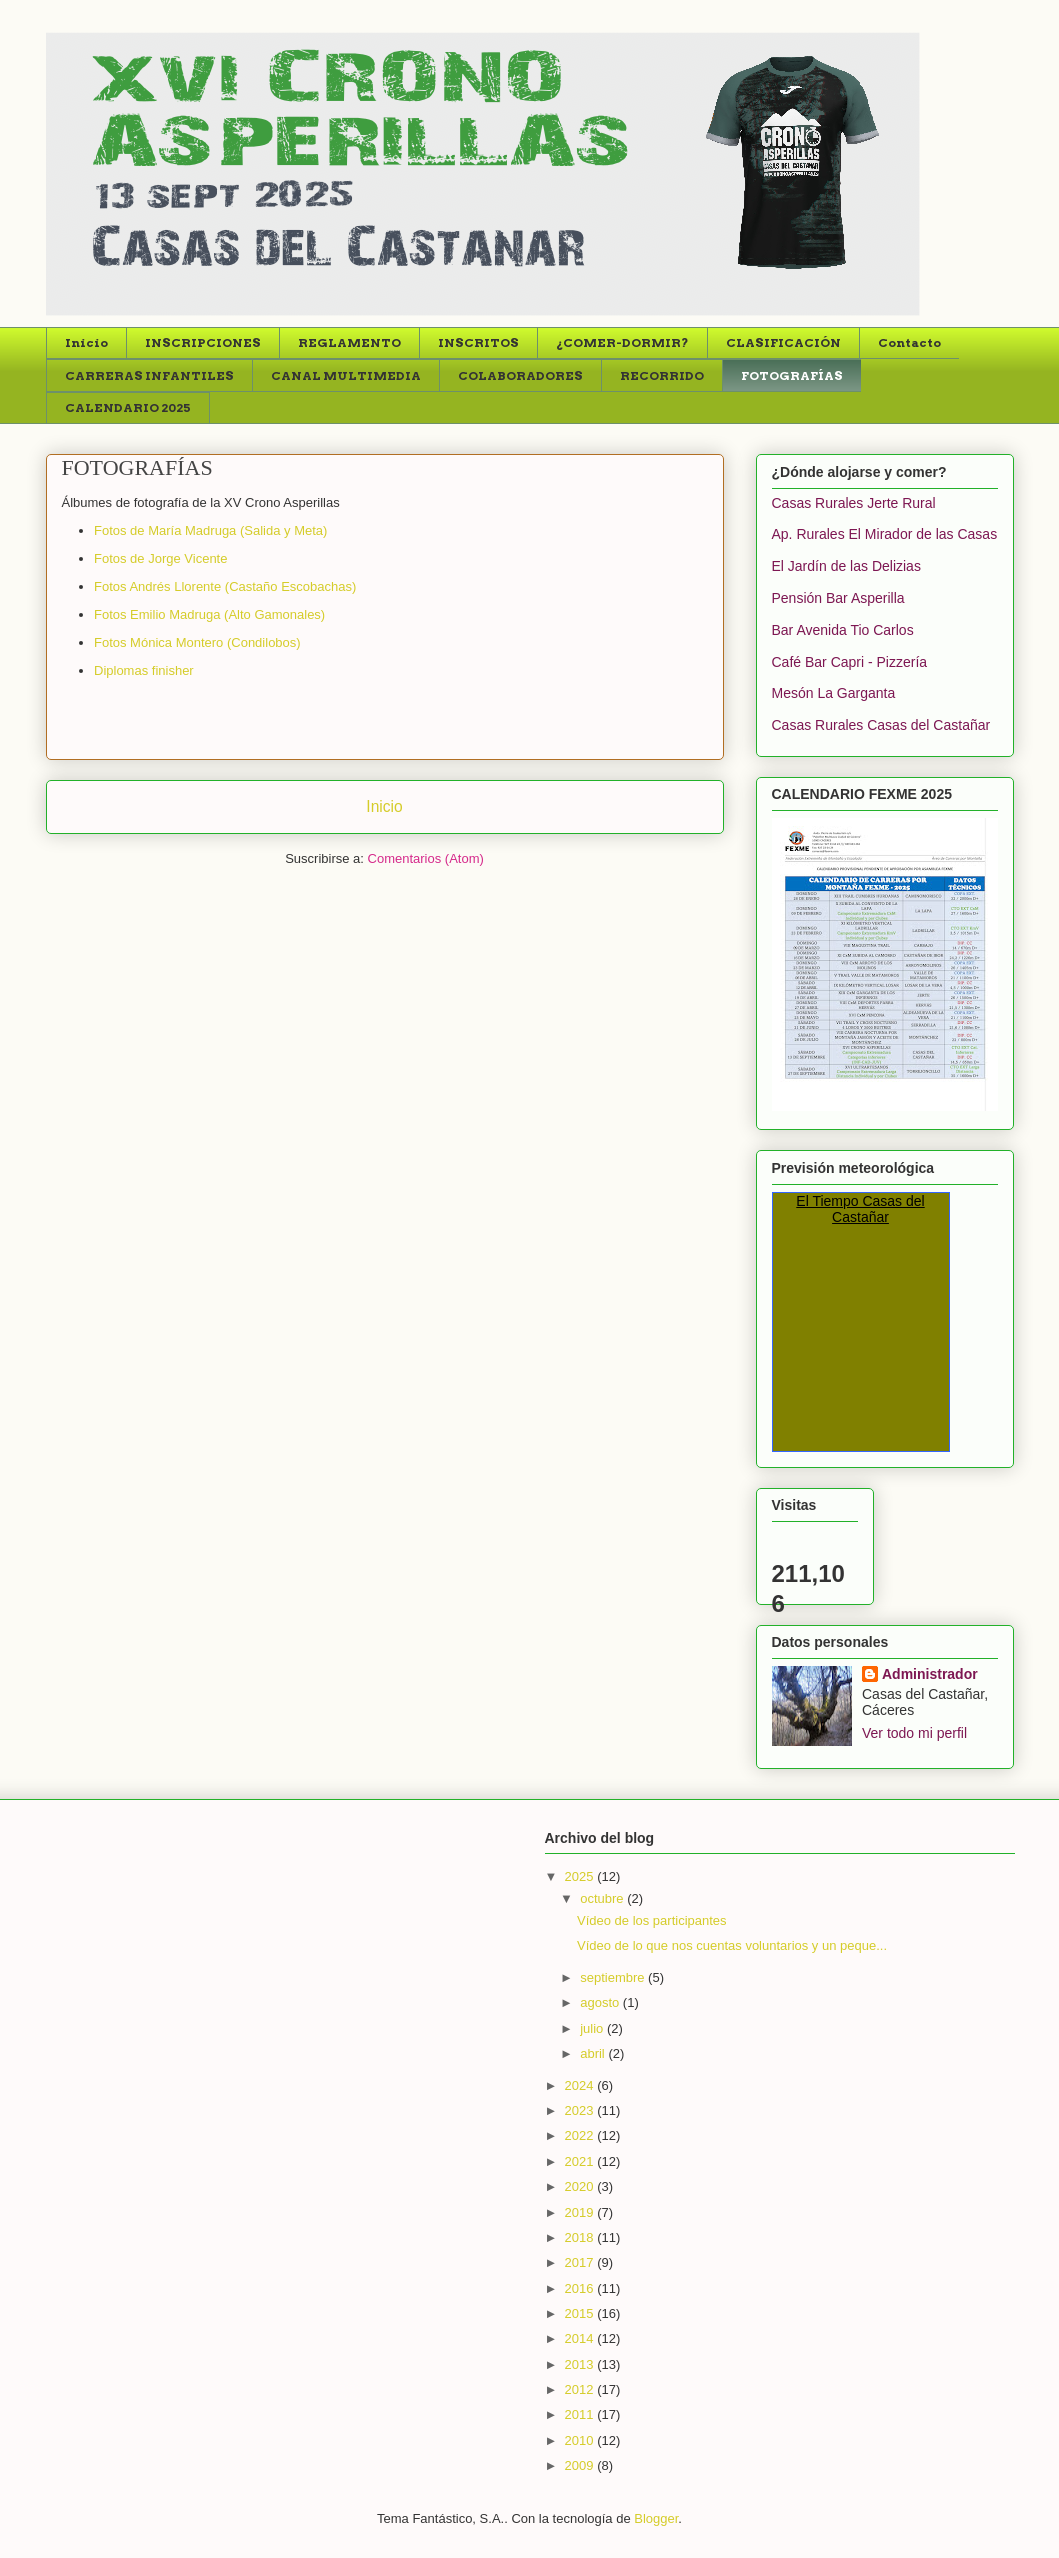 This screenshot has height=2558, width=1059. I want to click on Casas Rurales Casas del Castañar, so click(881, 725).